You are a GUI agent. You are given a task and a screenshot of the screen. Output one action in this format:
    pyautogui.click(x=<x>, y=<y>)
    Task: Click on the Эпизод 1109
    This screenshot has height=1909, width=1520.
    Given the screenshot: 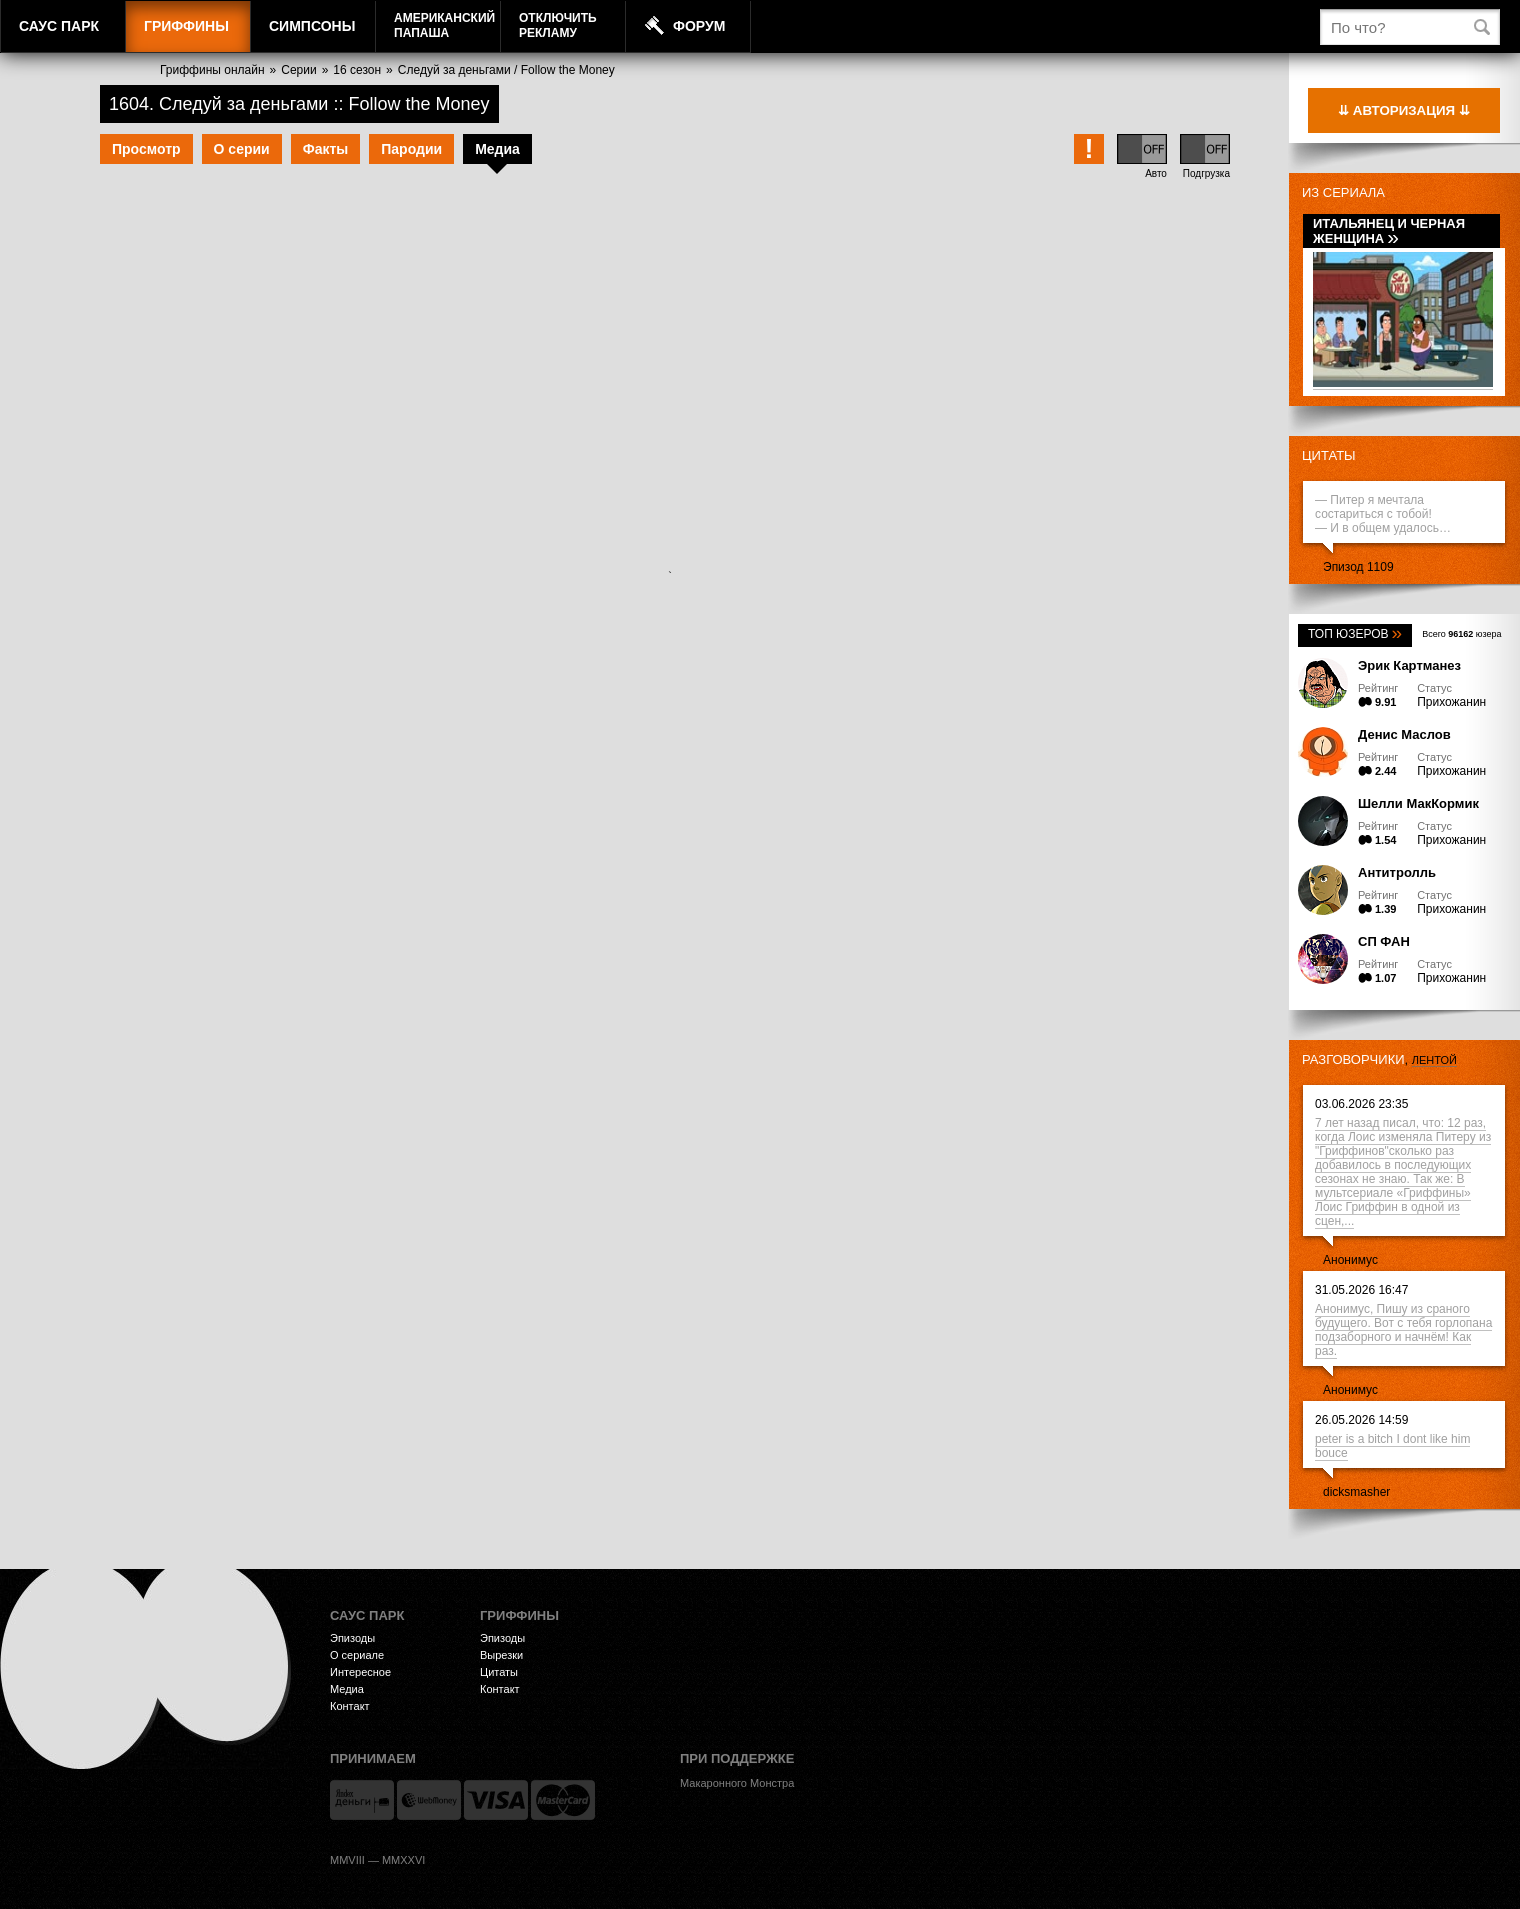 What is the action you would take?
    pyautogui.click(x=1358, y=567)
    